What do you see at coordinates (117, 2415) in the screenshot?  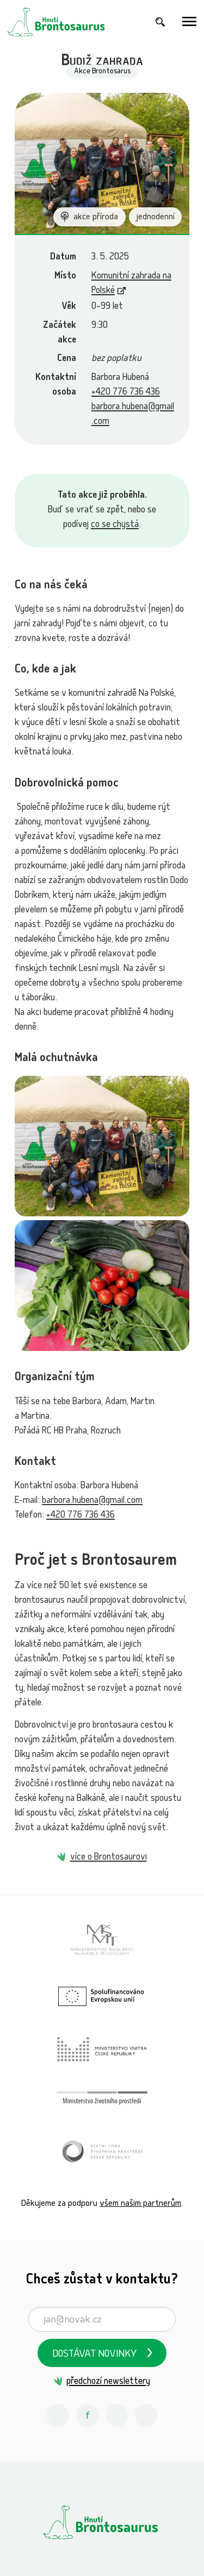 I see `[Youtube Hnutí Brontosaurus]` at bounding box center [117, 2415].